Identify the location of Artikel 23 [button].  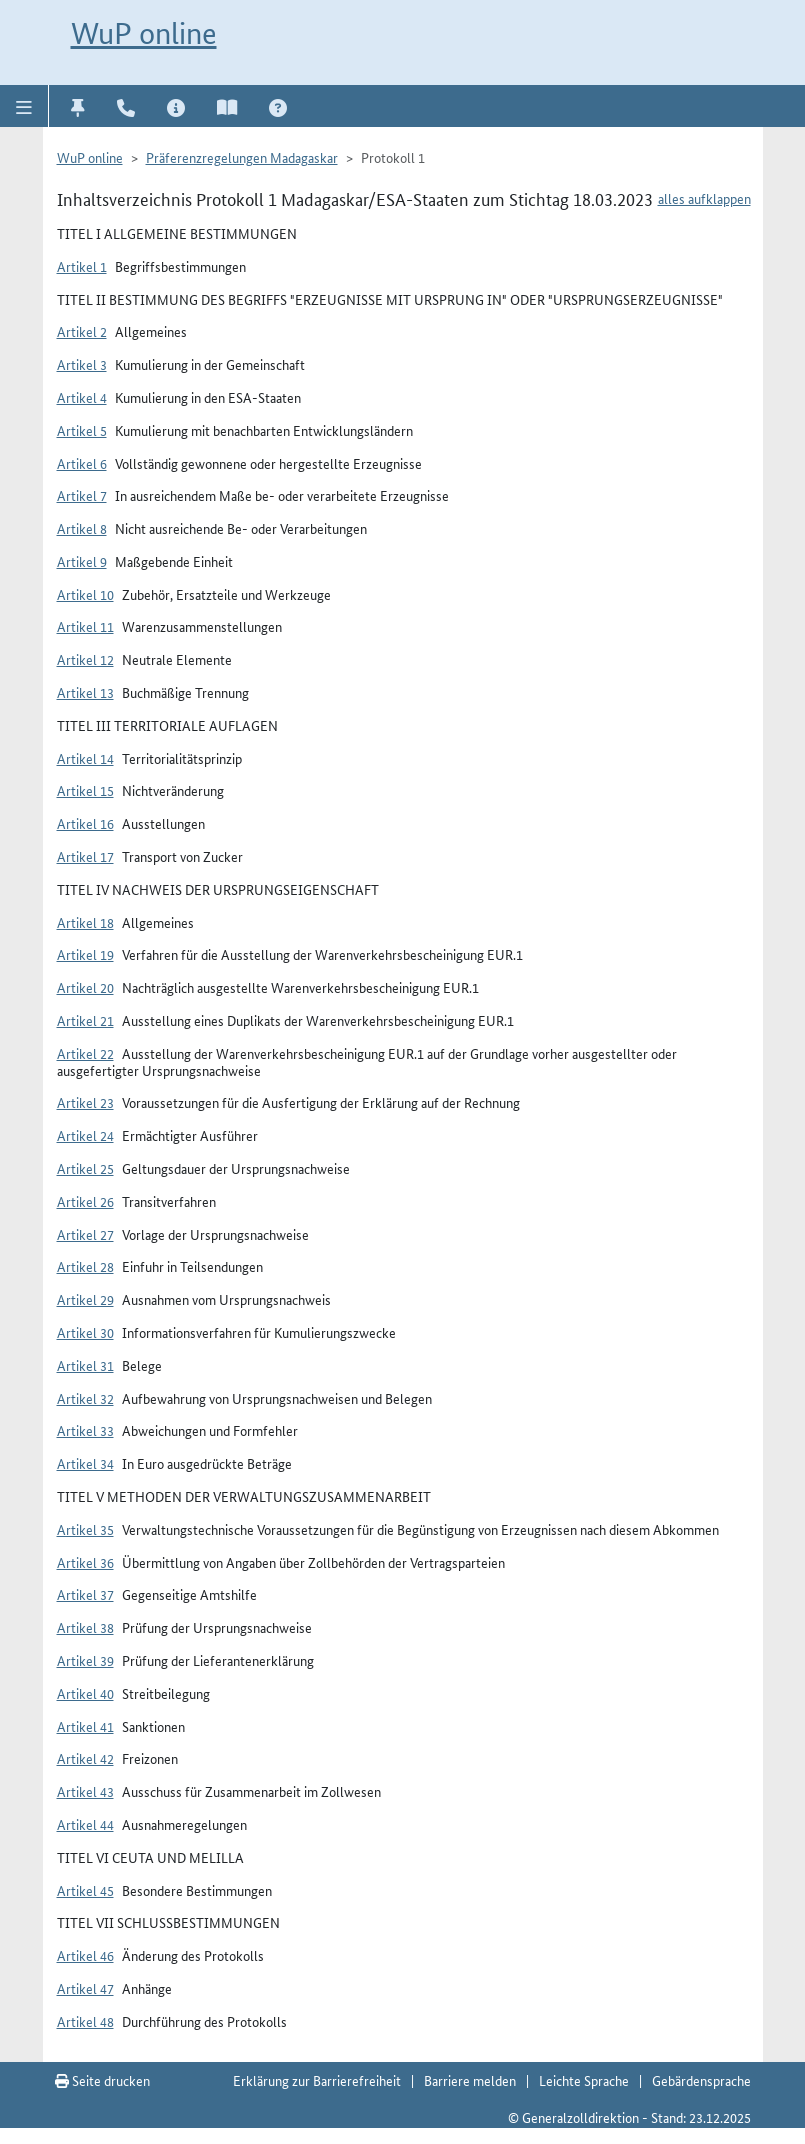
(85, 1102).